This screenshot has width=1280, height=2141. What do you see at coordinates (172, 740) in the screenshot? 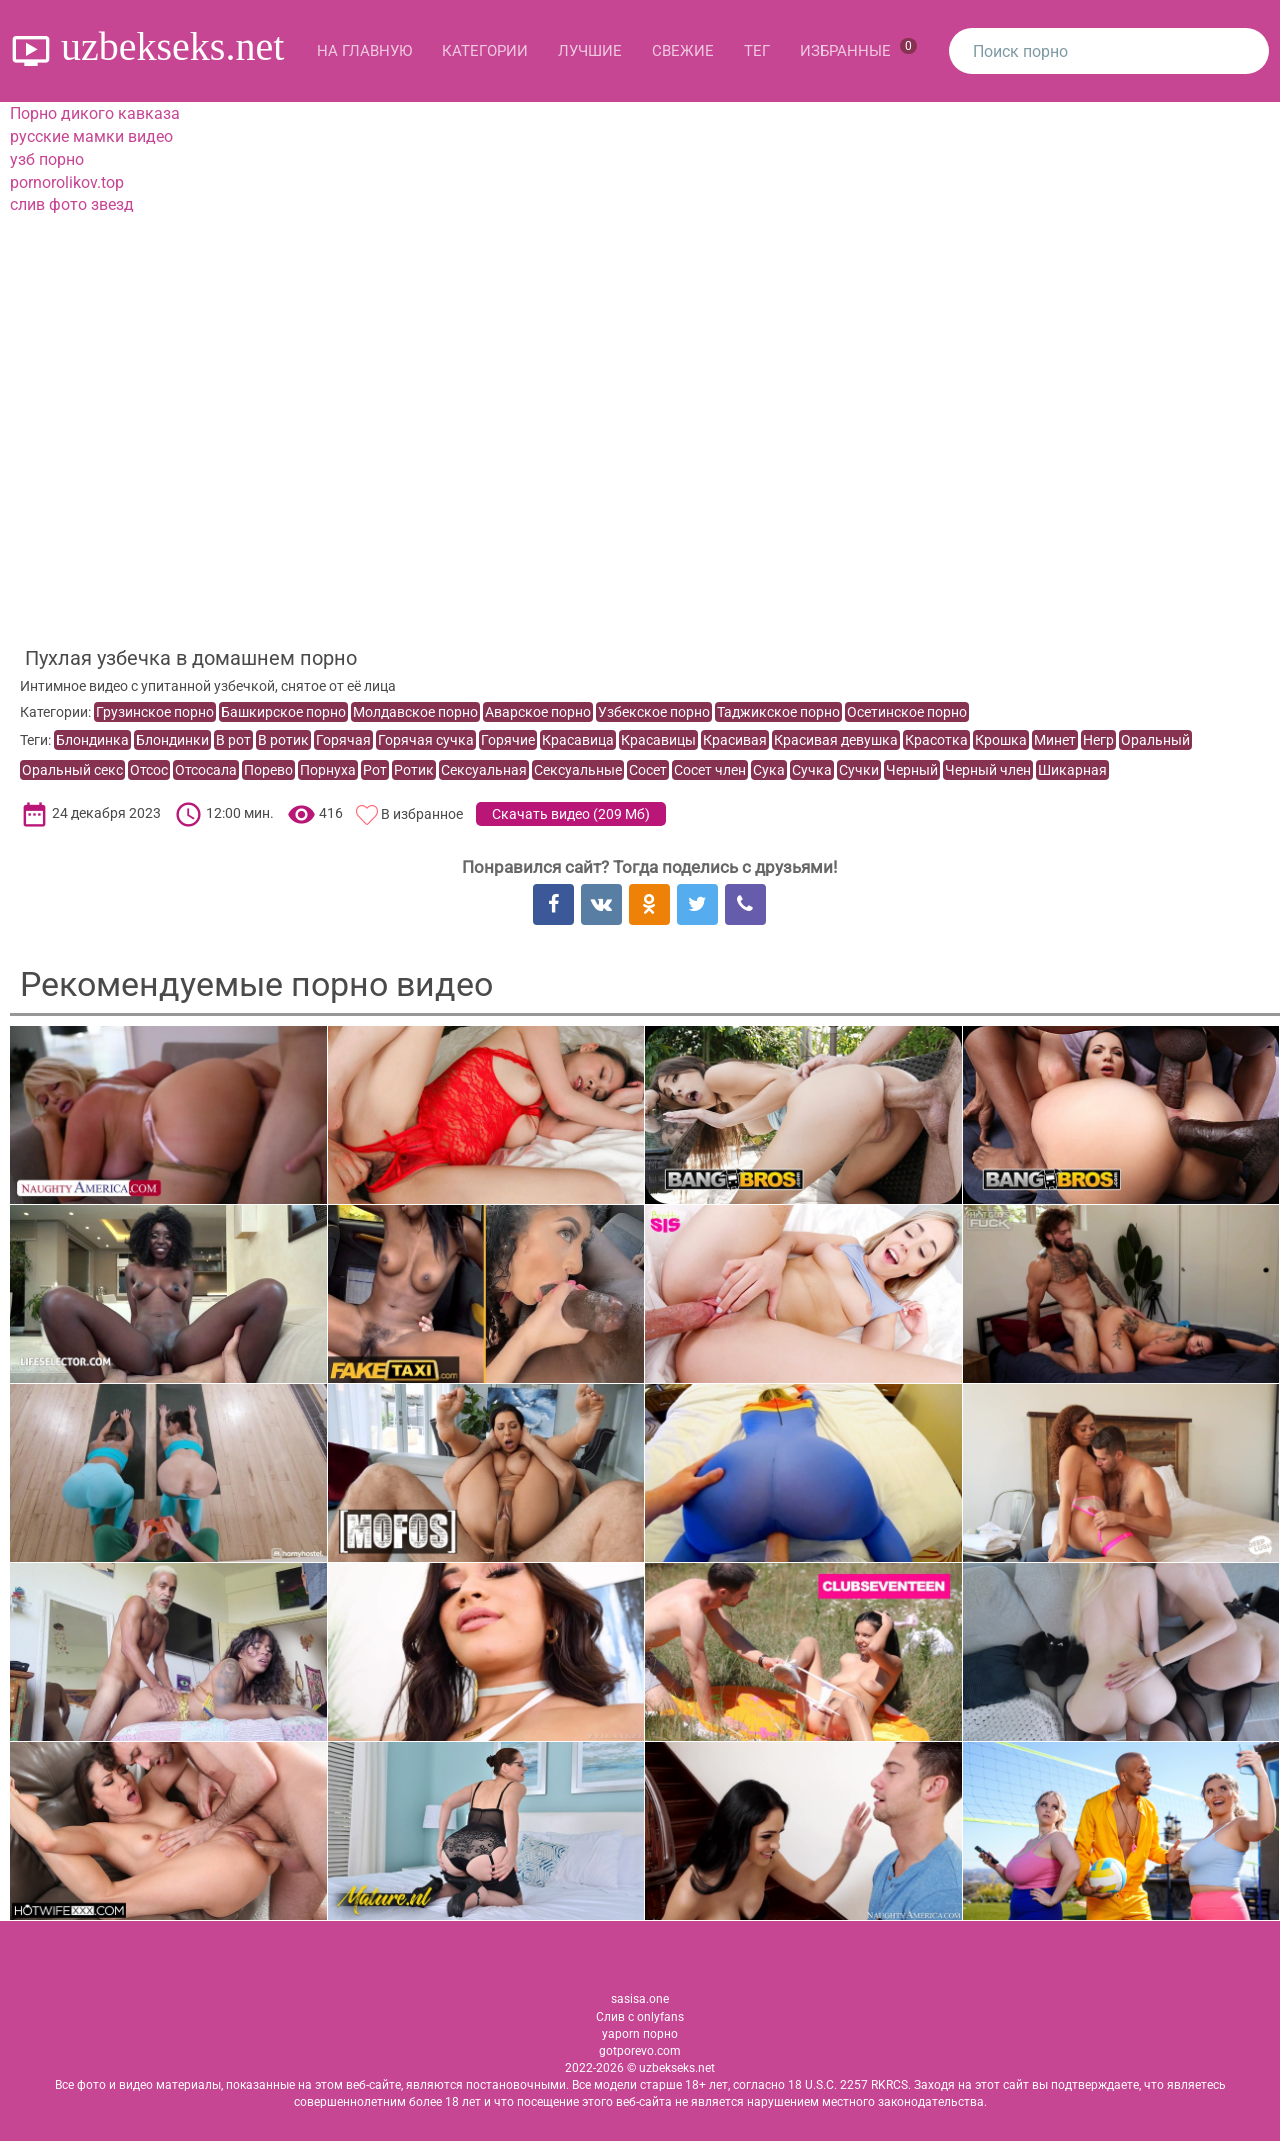
I see `Блондинки` at bounding box center [172, 740].